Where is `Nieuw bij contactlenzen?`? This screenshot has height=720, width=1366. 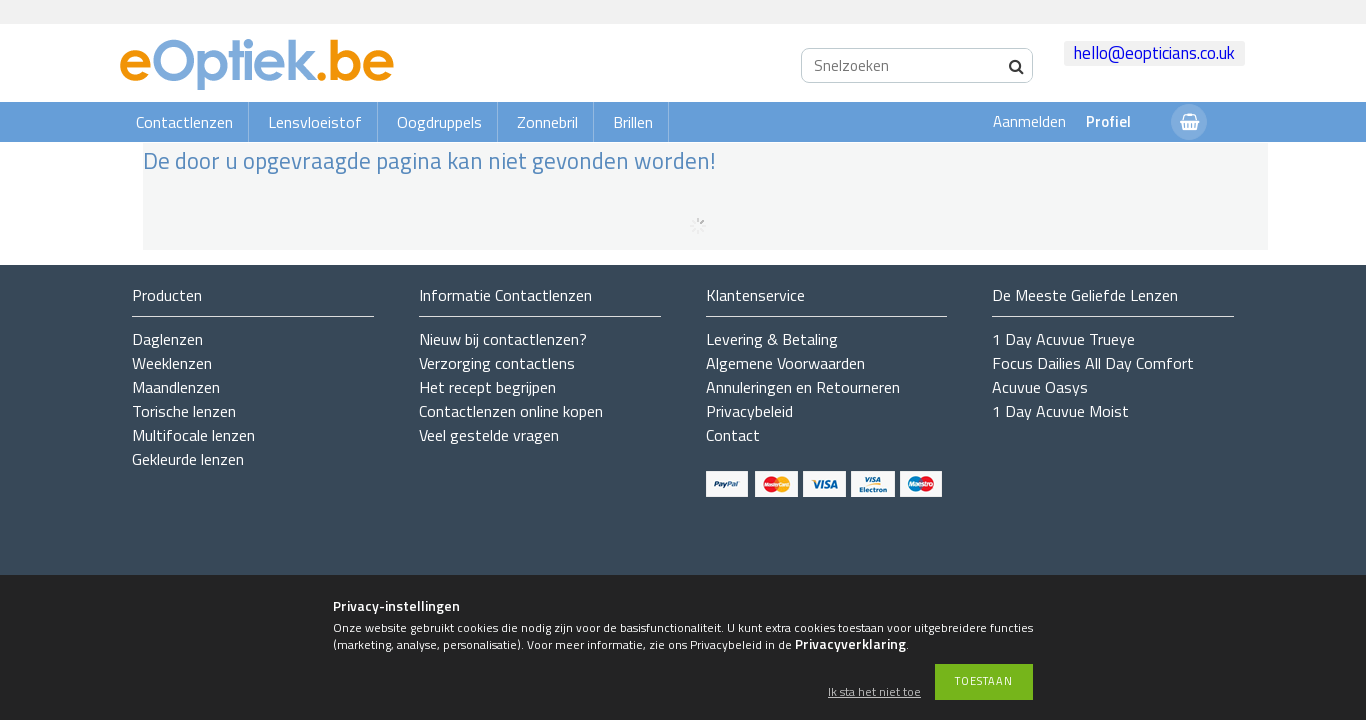
Nieuw bij contactlenzen? is located at coordinates (503, 339).